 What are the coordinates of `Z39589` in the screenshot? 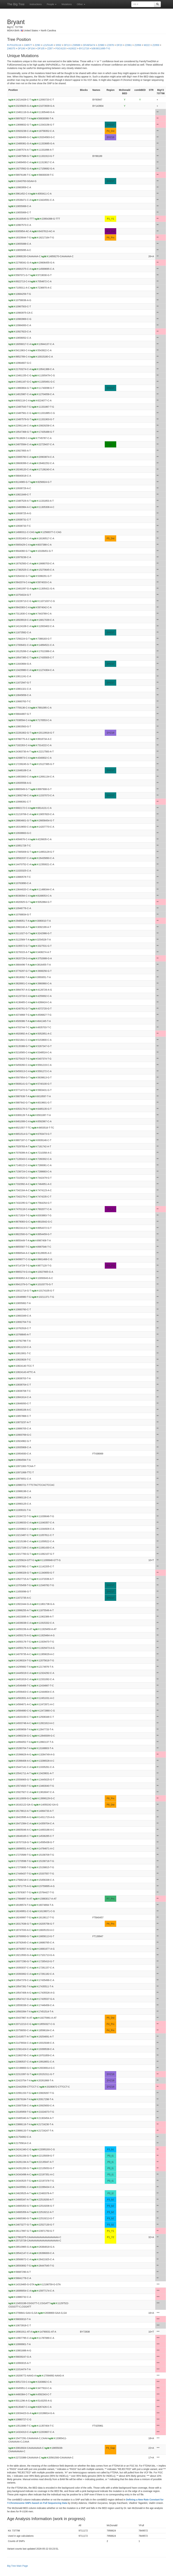 It's located at (76, 45).